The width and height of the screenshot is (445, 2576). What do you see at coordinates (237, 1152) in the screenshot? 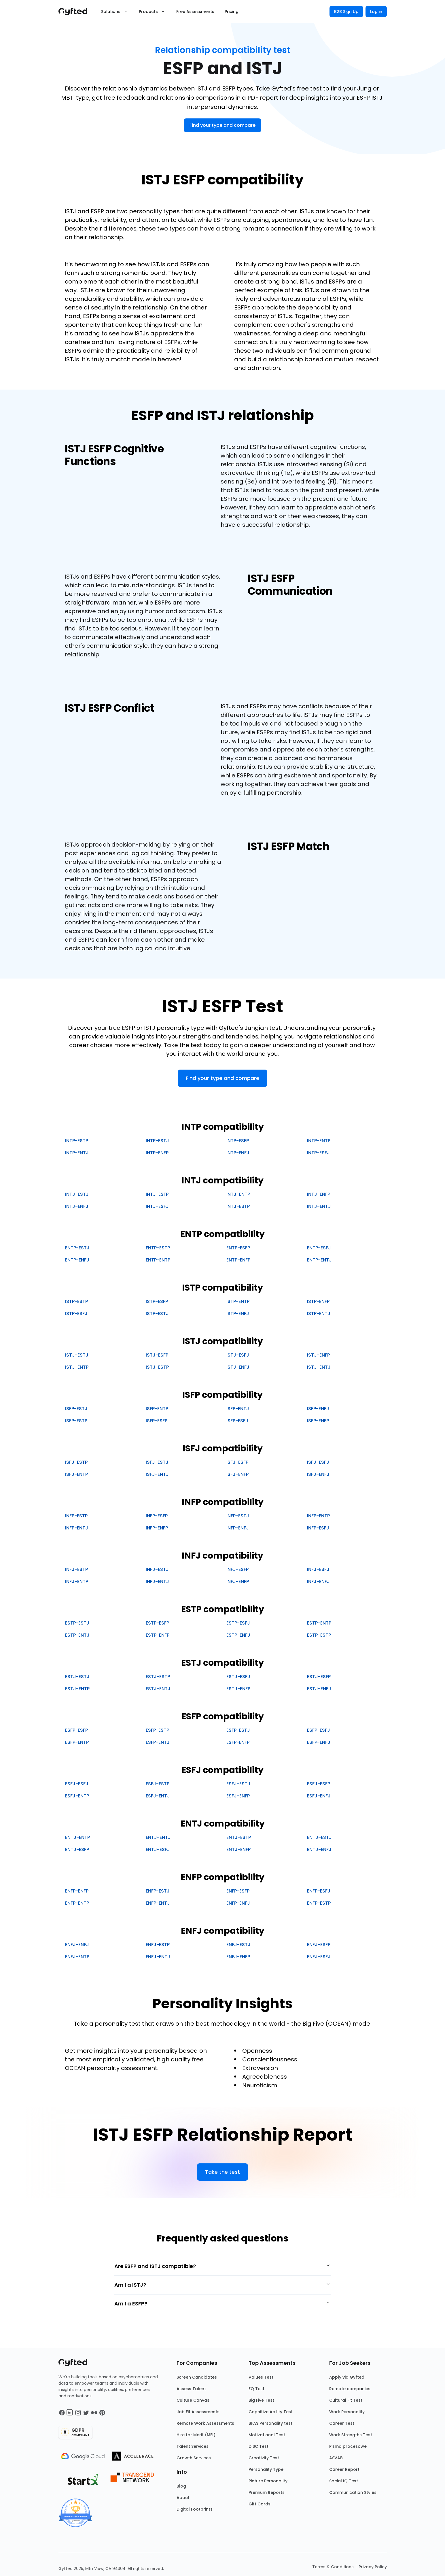
I see `INTP-ENFJ` at bounding box center [237, 1152].